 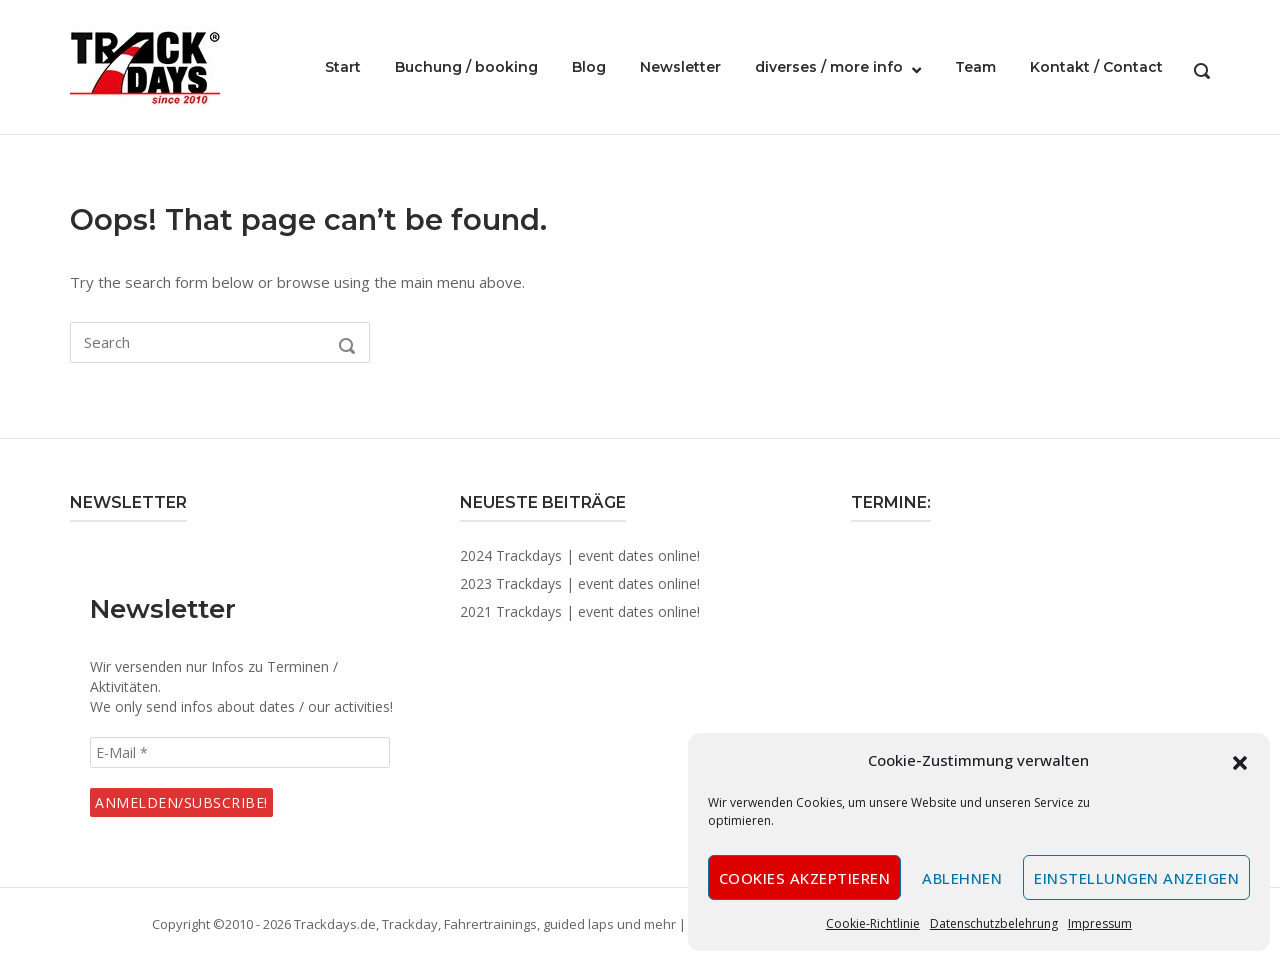 What do you see at coordinates (680, 67) in the screenshot?
I see `Newsletter` at bounding box center [680, 67].